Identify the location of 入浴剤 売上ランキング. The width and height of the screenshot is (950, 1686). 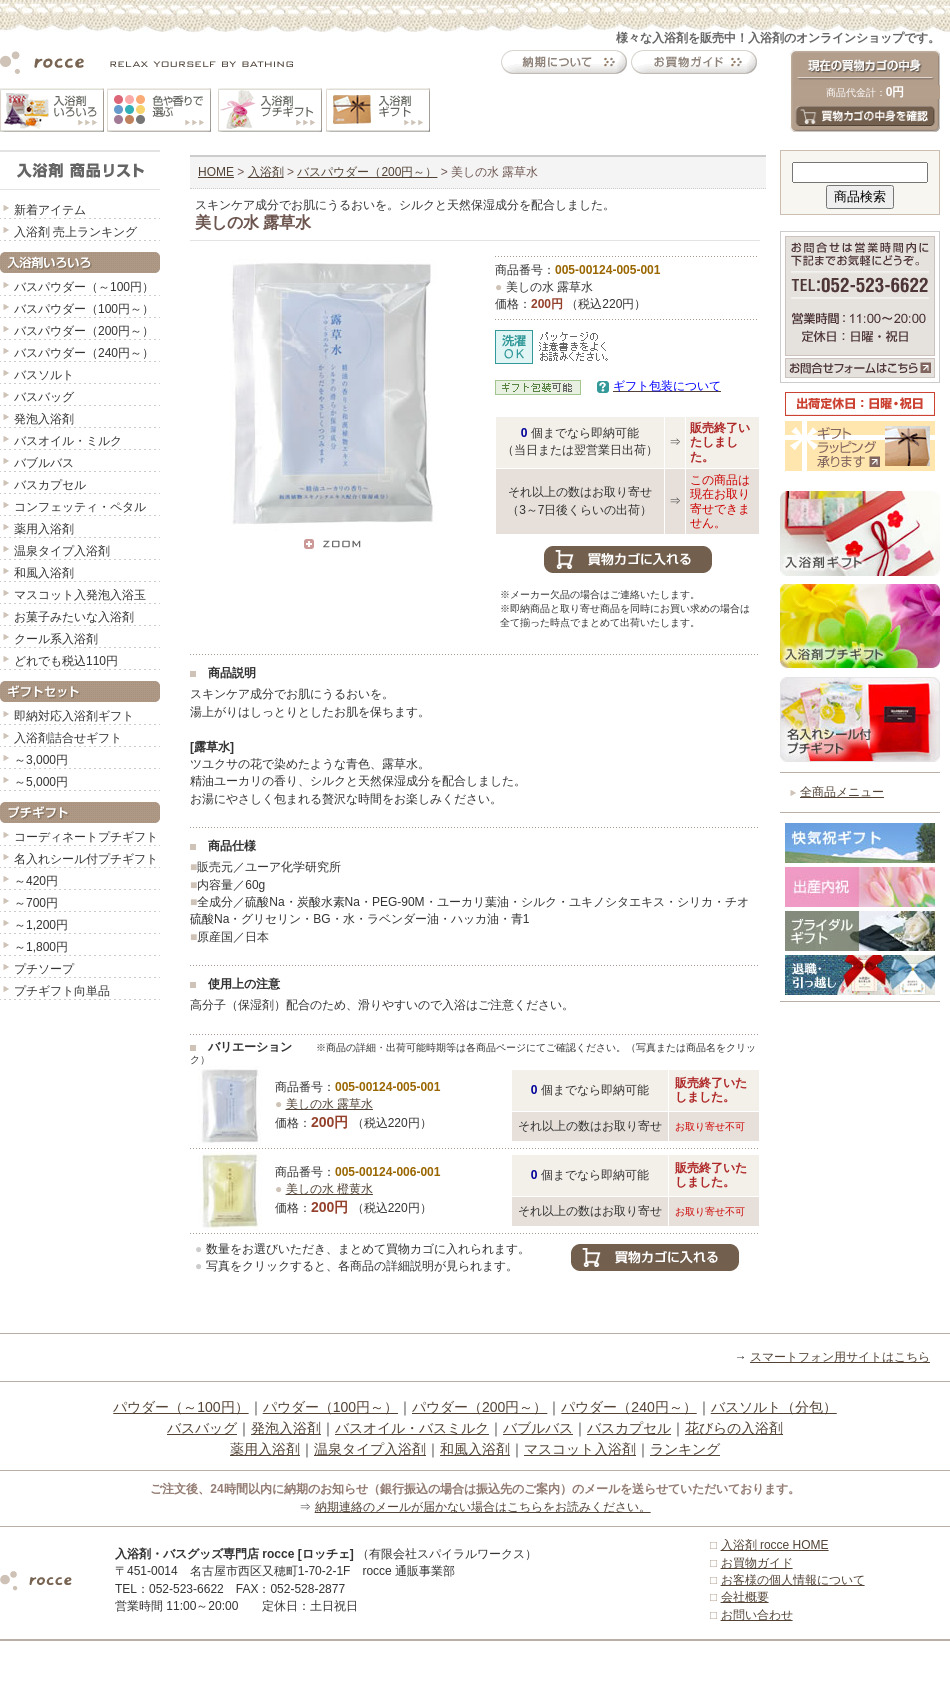
(75, 232).